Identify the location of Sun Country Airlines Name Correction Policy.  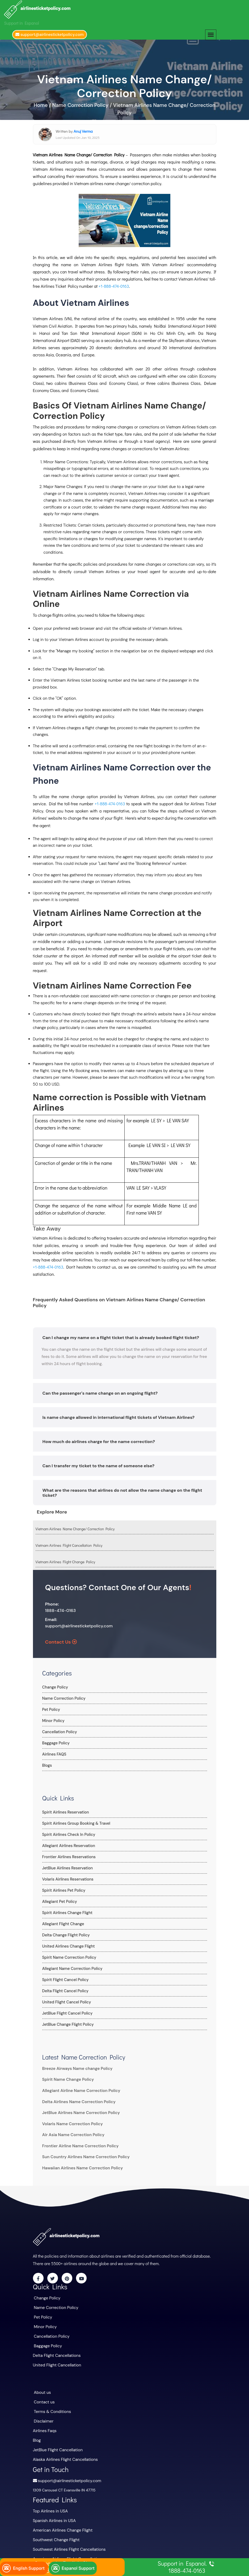
(82, 2153).